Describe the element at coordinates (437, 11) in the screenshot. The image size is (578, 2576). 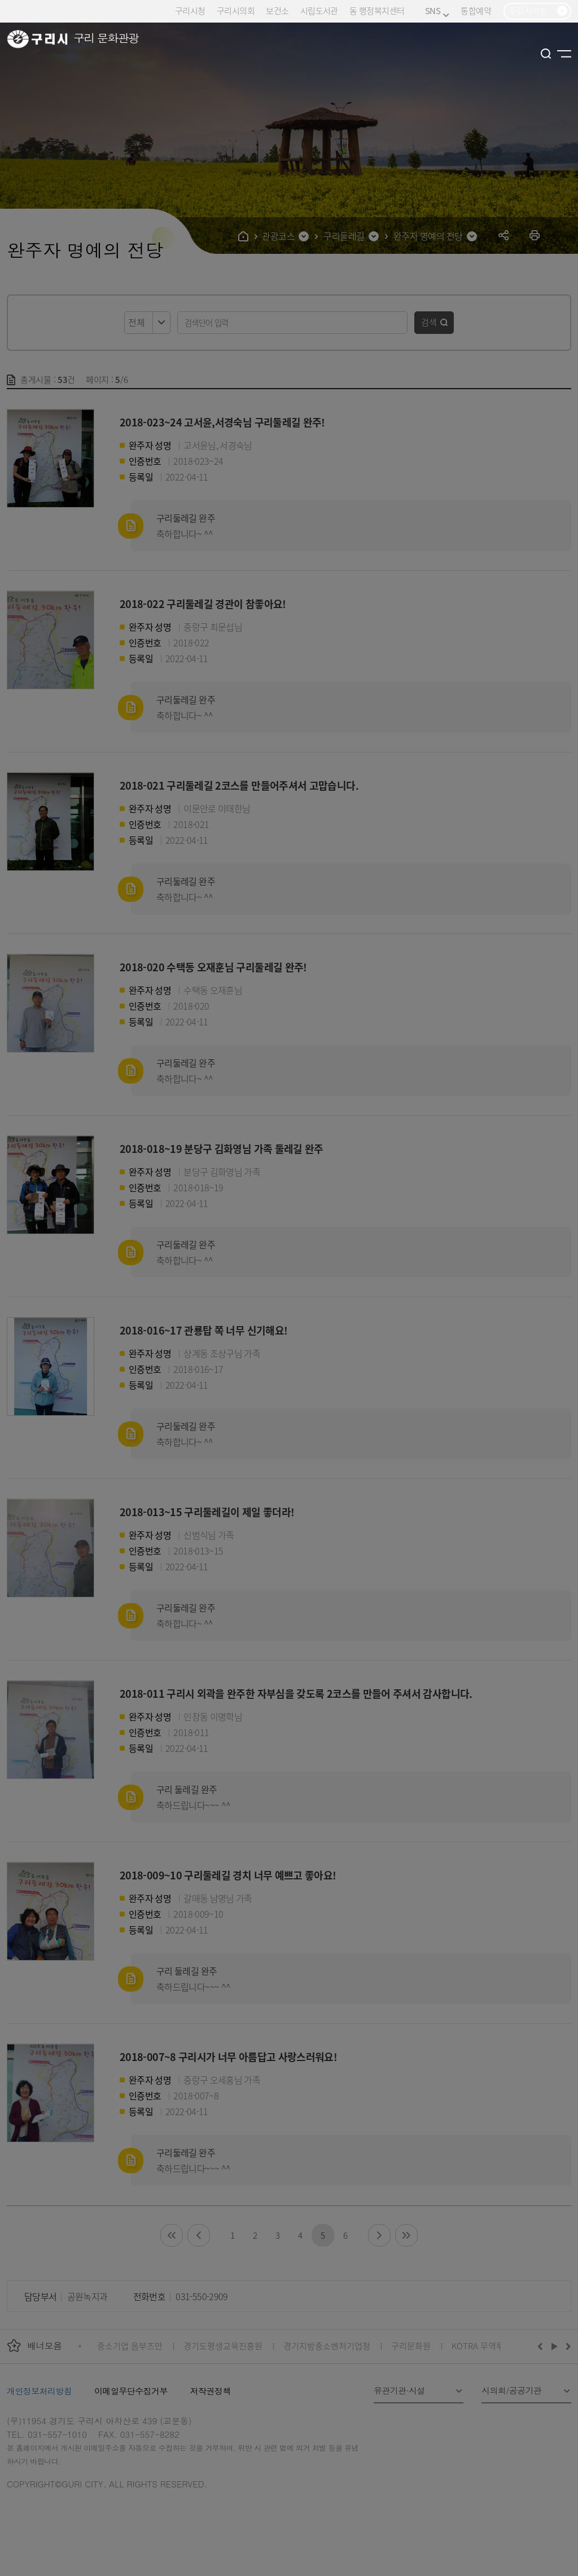
I see `SNS` at that location.